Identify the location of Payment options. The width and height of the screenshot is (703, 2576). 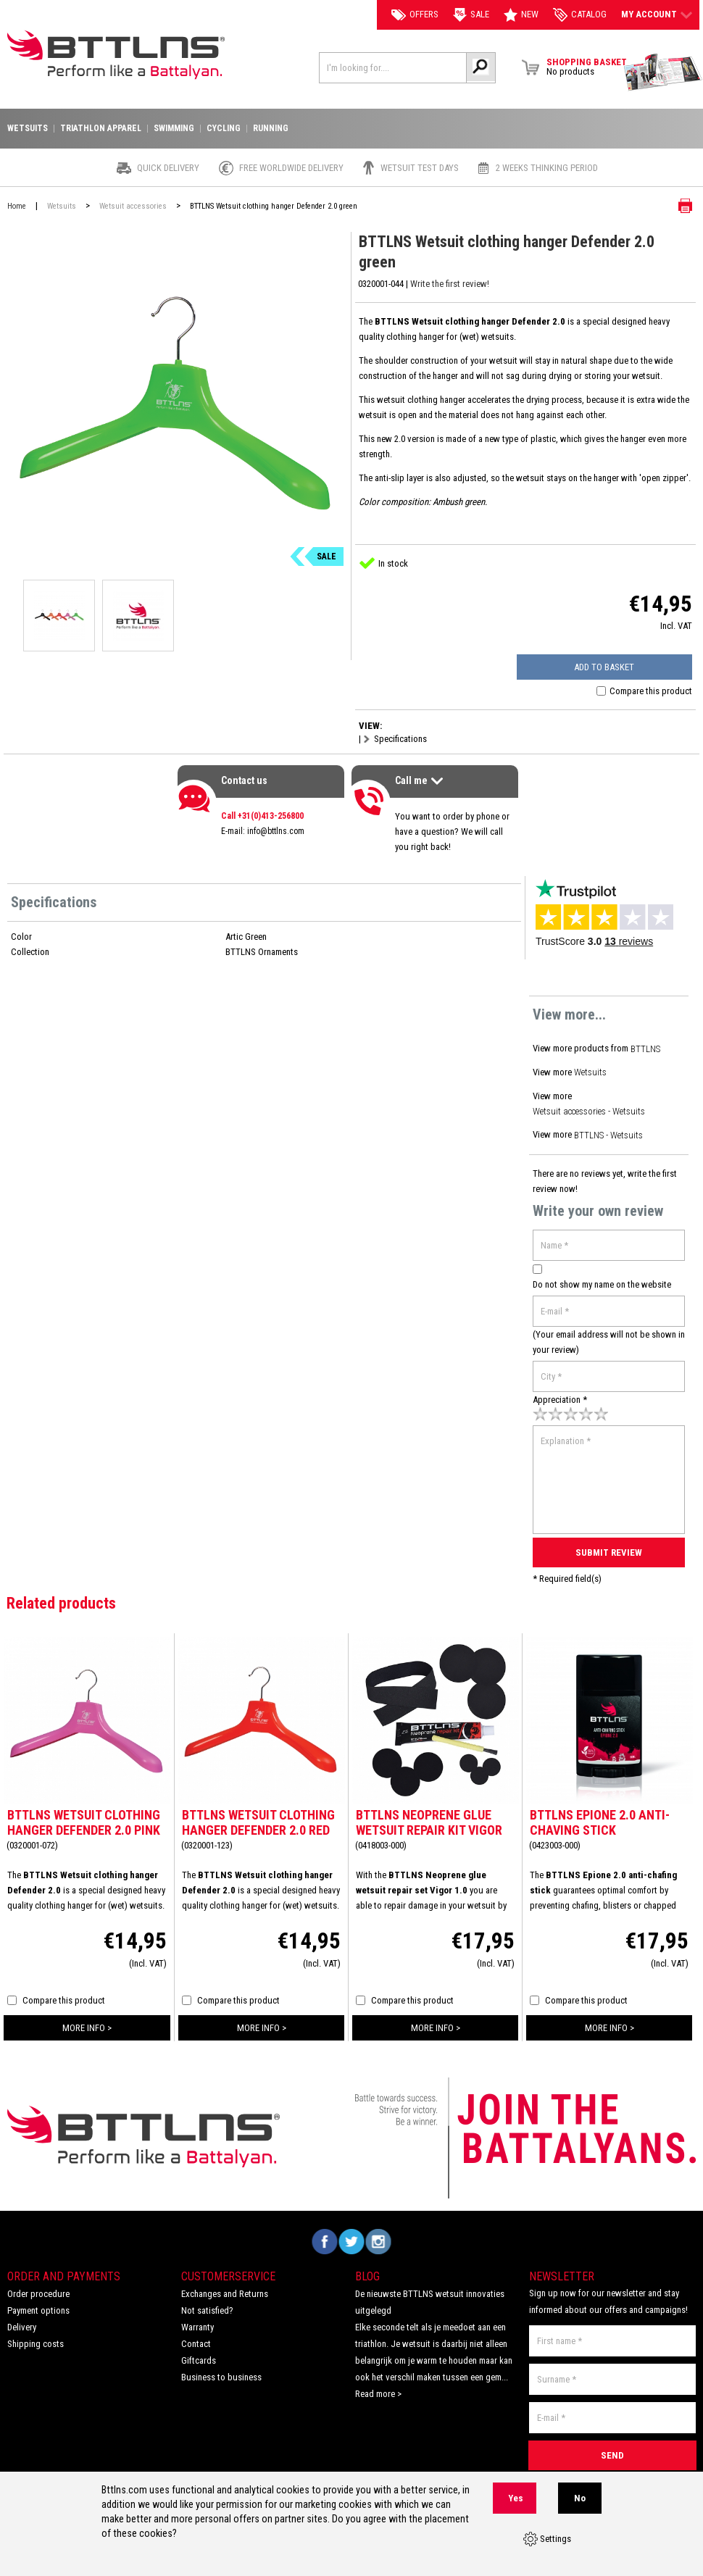
(38, 2303).